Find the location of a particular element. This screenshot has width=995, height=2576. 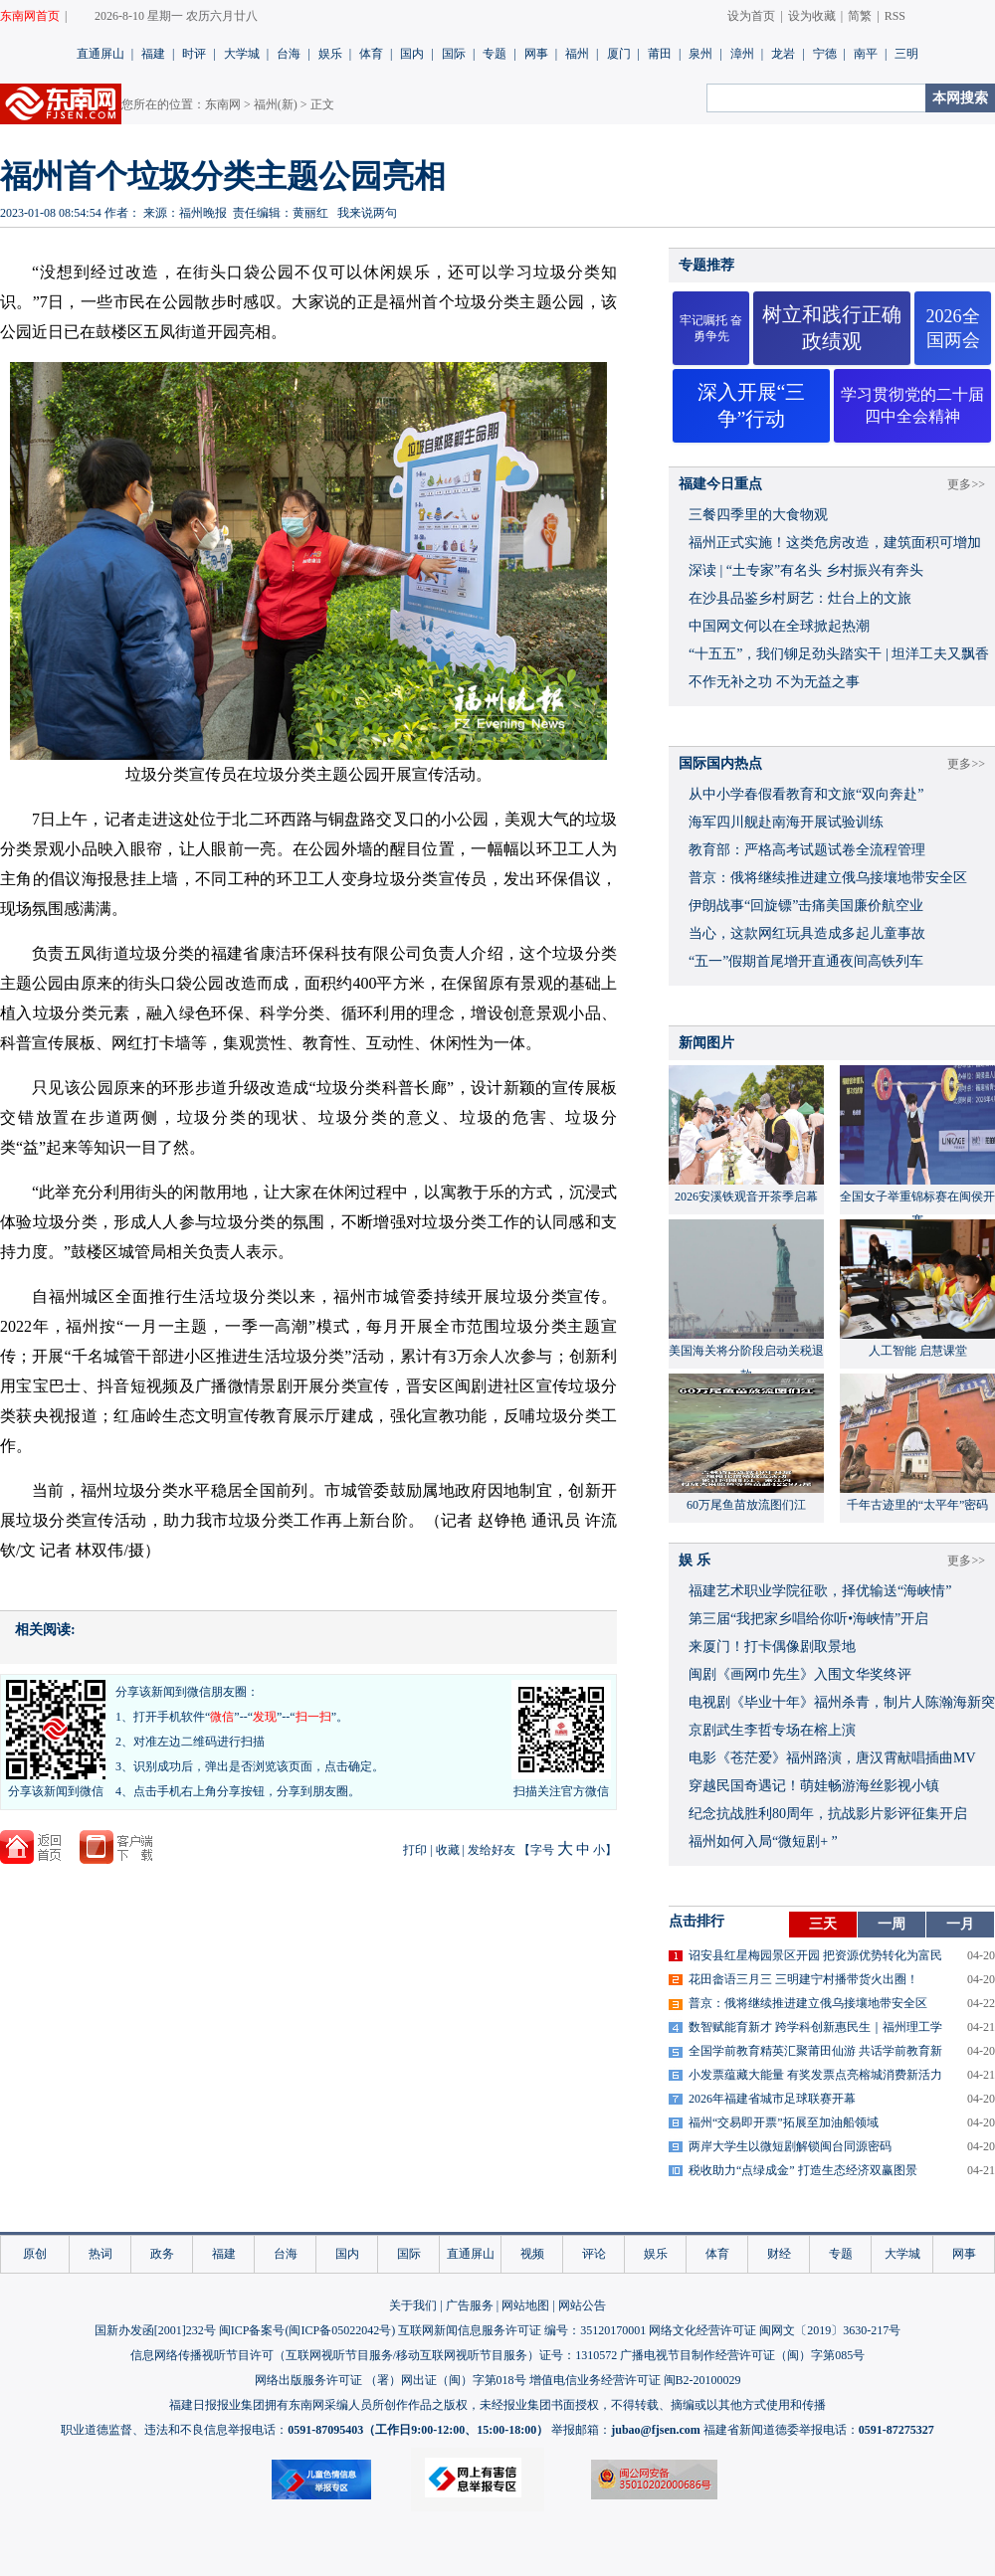

宁德 is located at coordinates (825, 54).